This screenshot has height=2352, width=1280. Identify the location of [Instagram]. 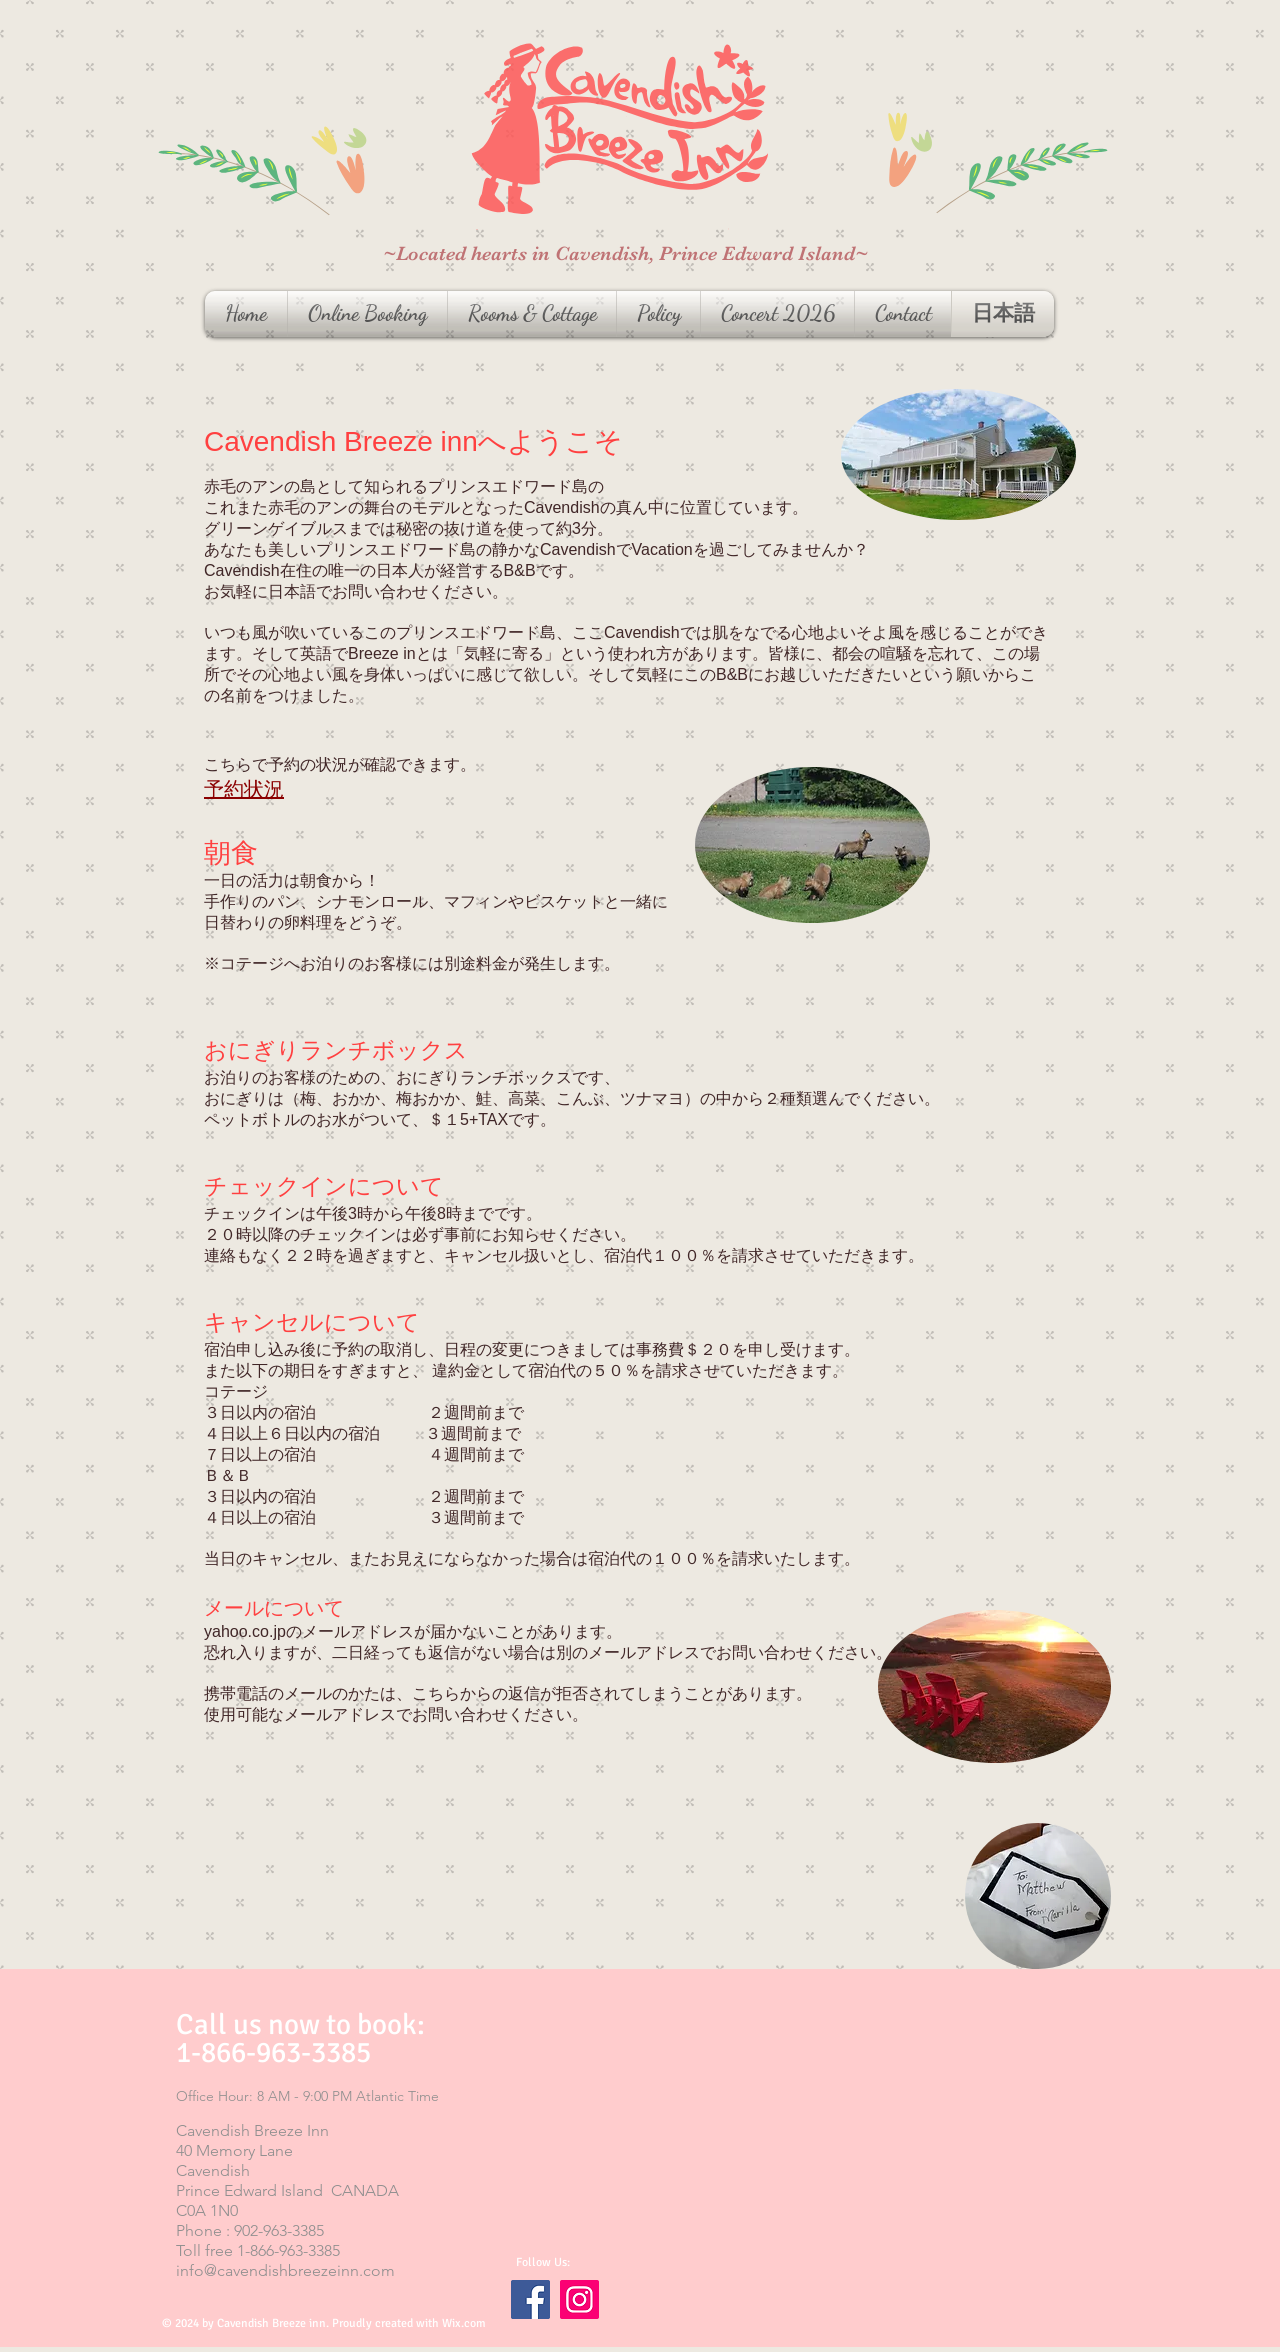
(579, 2299).